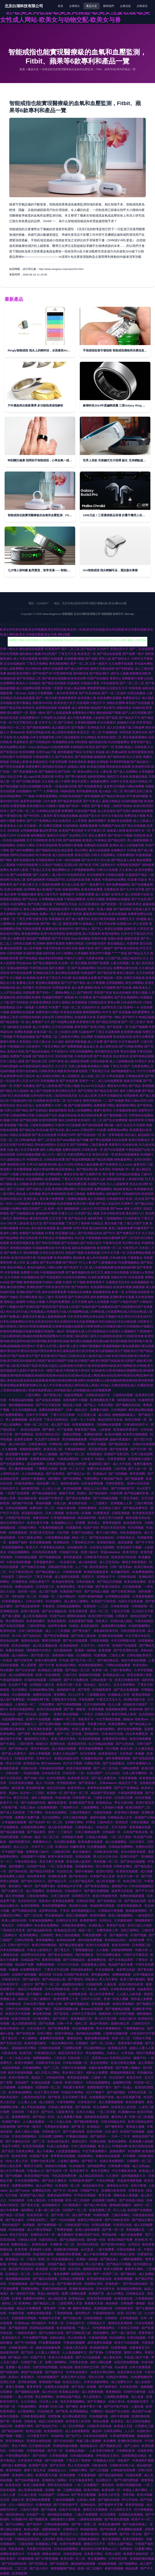 This screenshot has height=2576, width=155. What do you see at coordinates (96, 1606) in the screenshot?
I see `寂寞影院一二三区` at bounding box center [96, 1606].